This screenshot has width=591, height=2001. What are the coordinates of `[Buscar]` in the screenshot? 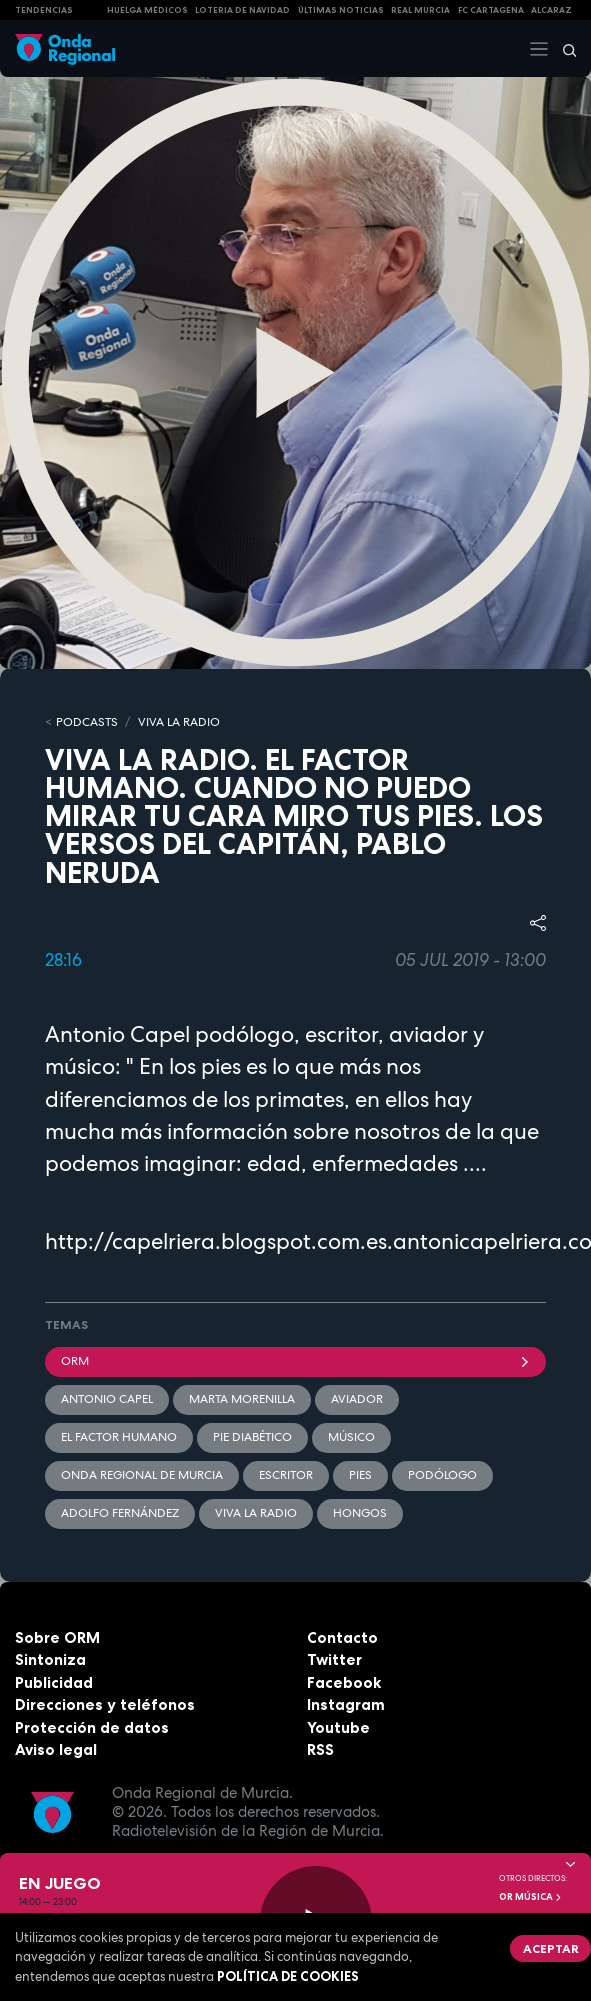 It's located at (563, 49).